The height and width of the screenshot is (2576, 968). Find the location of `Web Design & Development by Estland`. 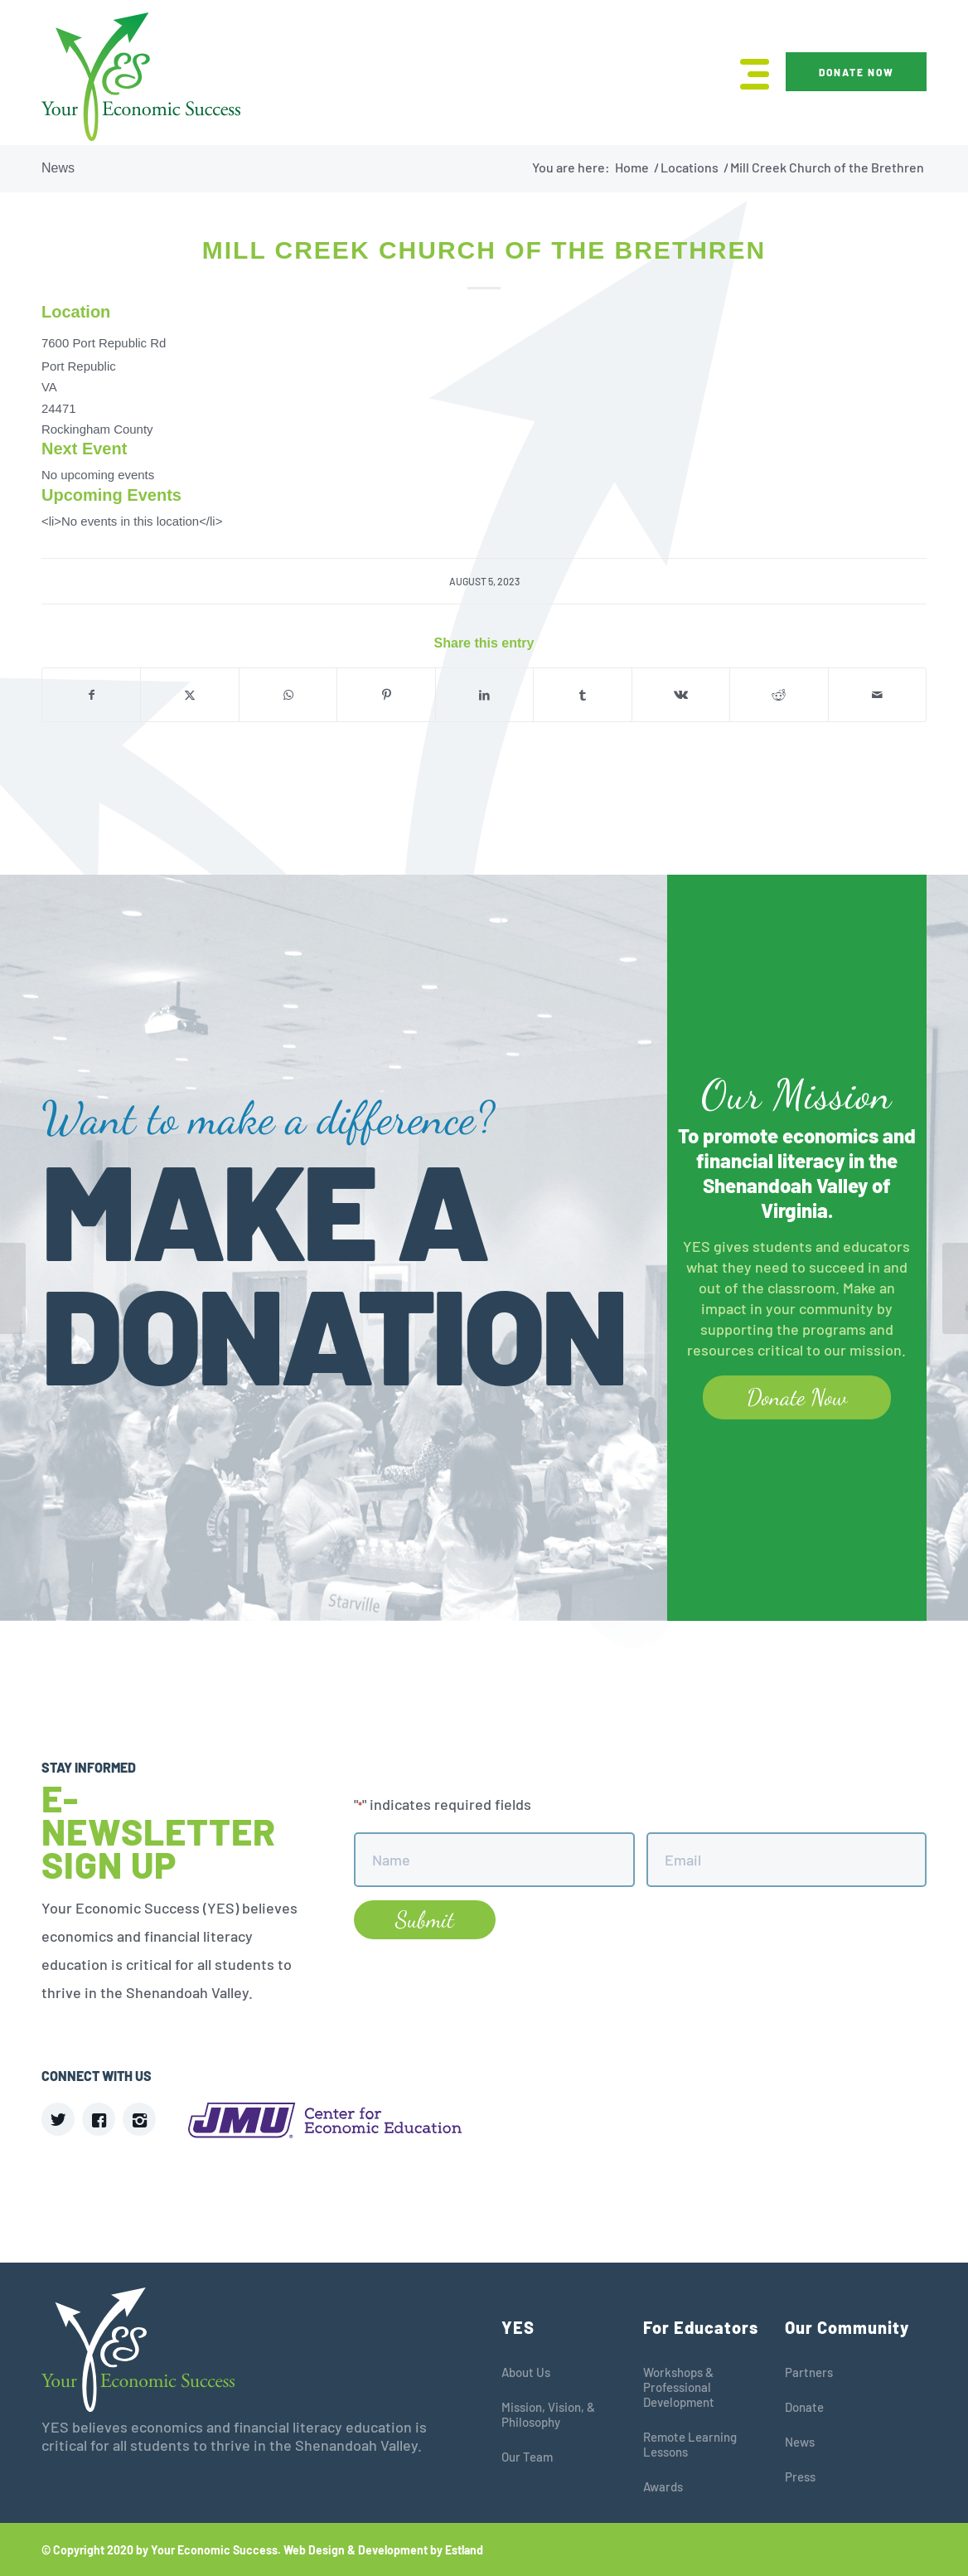

Web Design & Development by Estland is located at coordinates (383, 2550).